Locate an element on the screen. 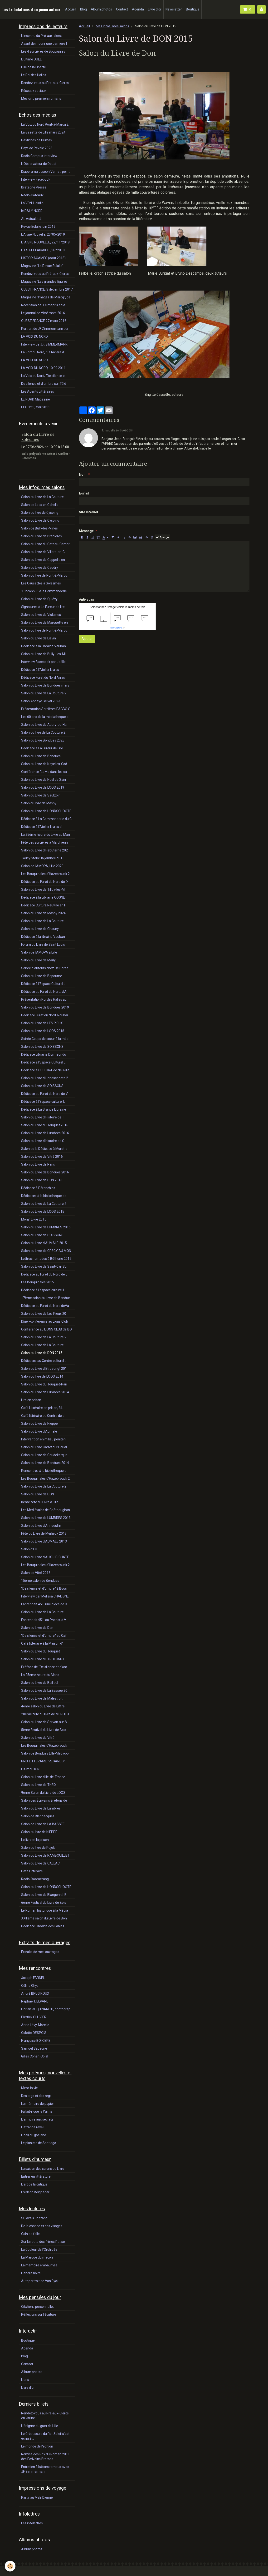 The image size is (268, 2576). Salon du Livre de Blangerval-B is located at coordinates (44, 1895).